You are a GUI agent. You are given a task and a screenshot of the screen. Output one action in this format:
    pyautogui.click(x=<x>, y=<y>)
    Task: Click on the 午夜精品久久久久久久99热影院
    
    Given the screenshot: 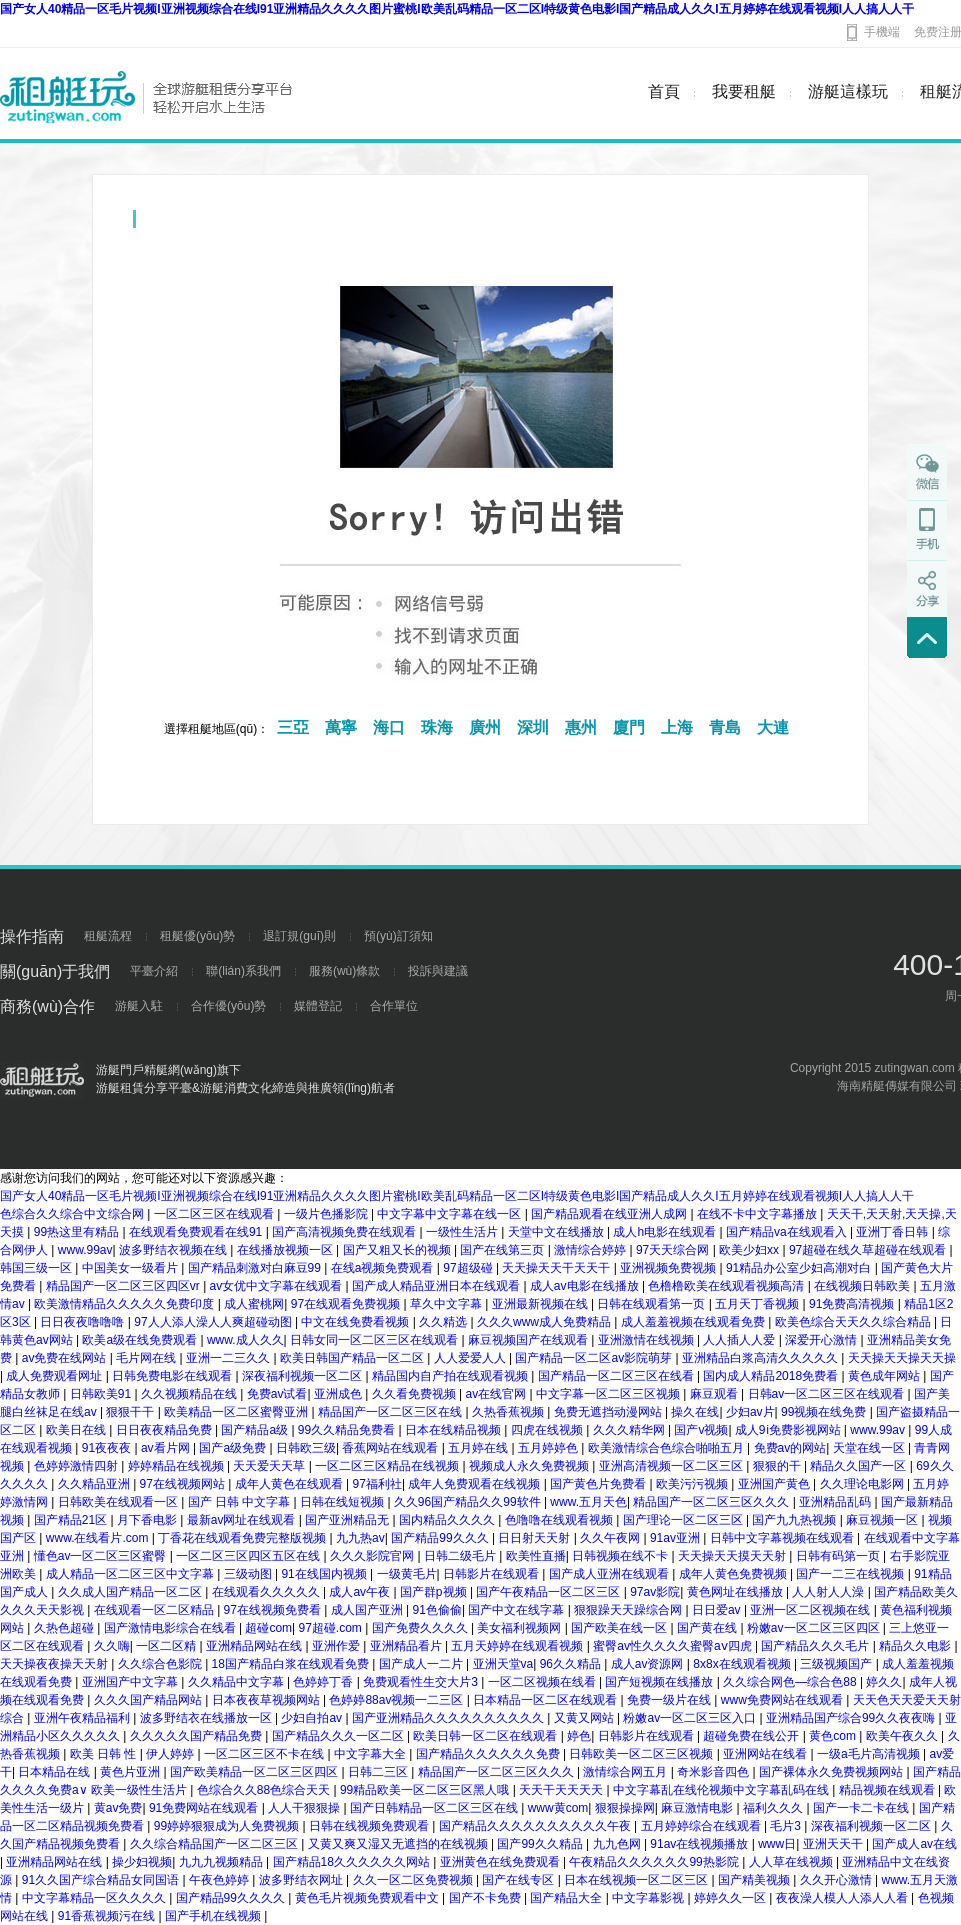 What is the action you would take?
    pyautogui.click(x=655, y=1862)
    